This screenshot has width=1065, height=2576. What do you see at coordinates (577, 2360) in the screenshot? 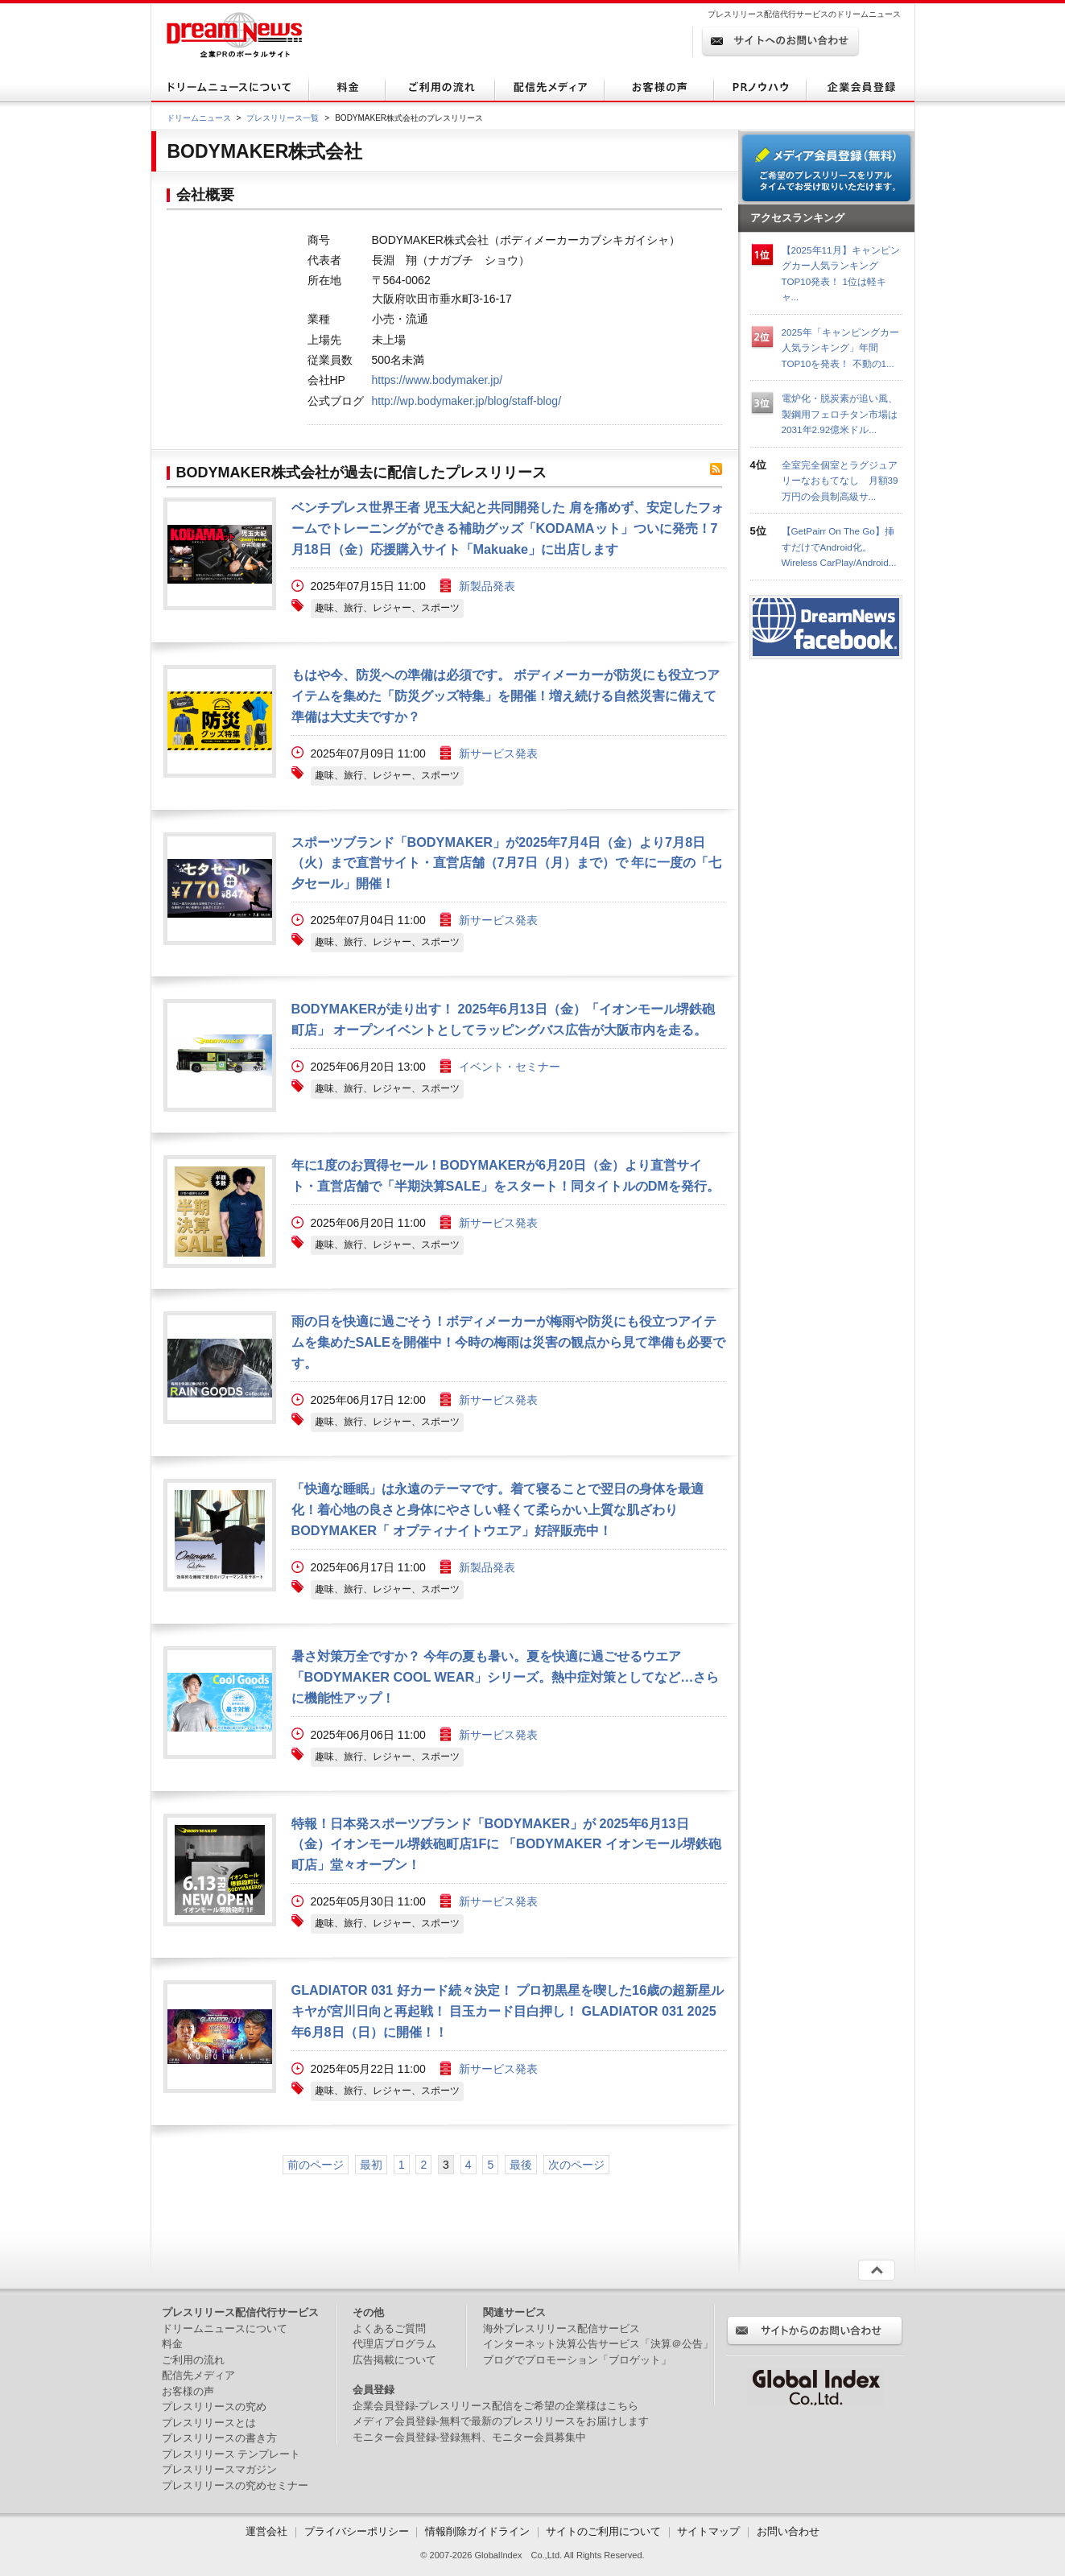
I see `ブログでプロモーション「ブロゲット」` at bounding box center [577, 2360].